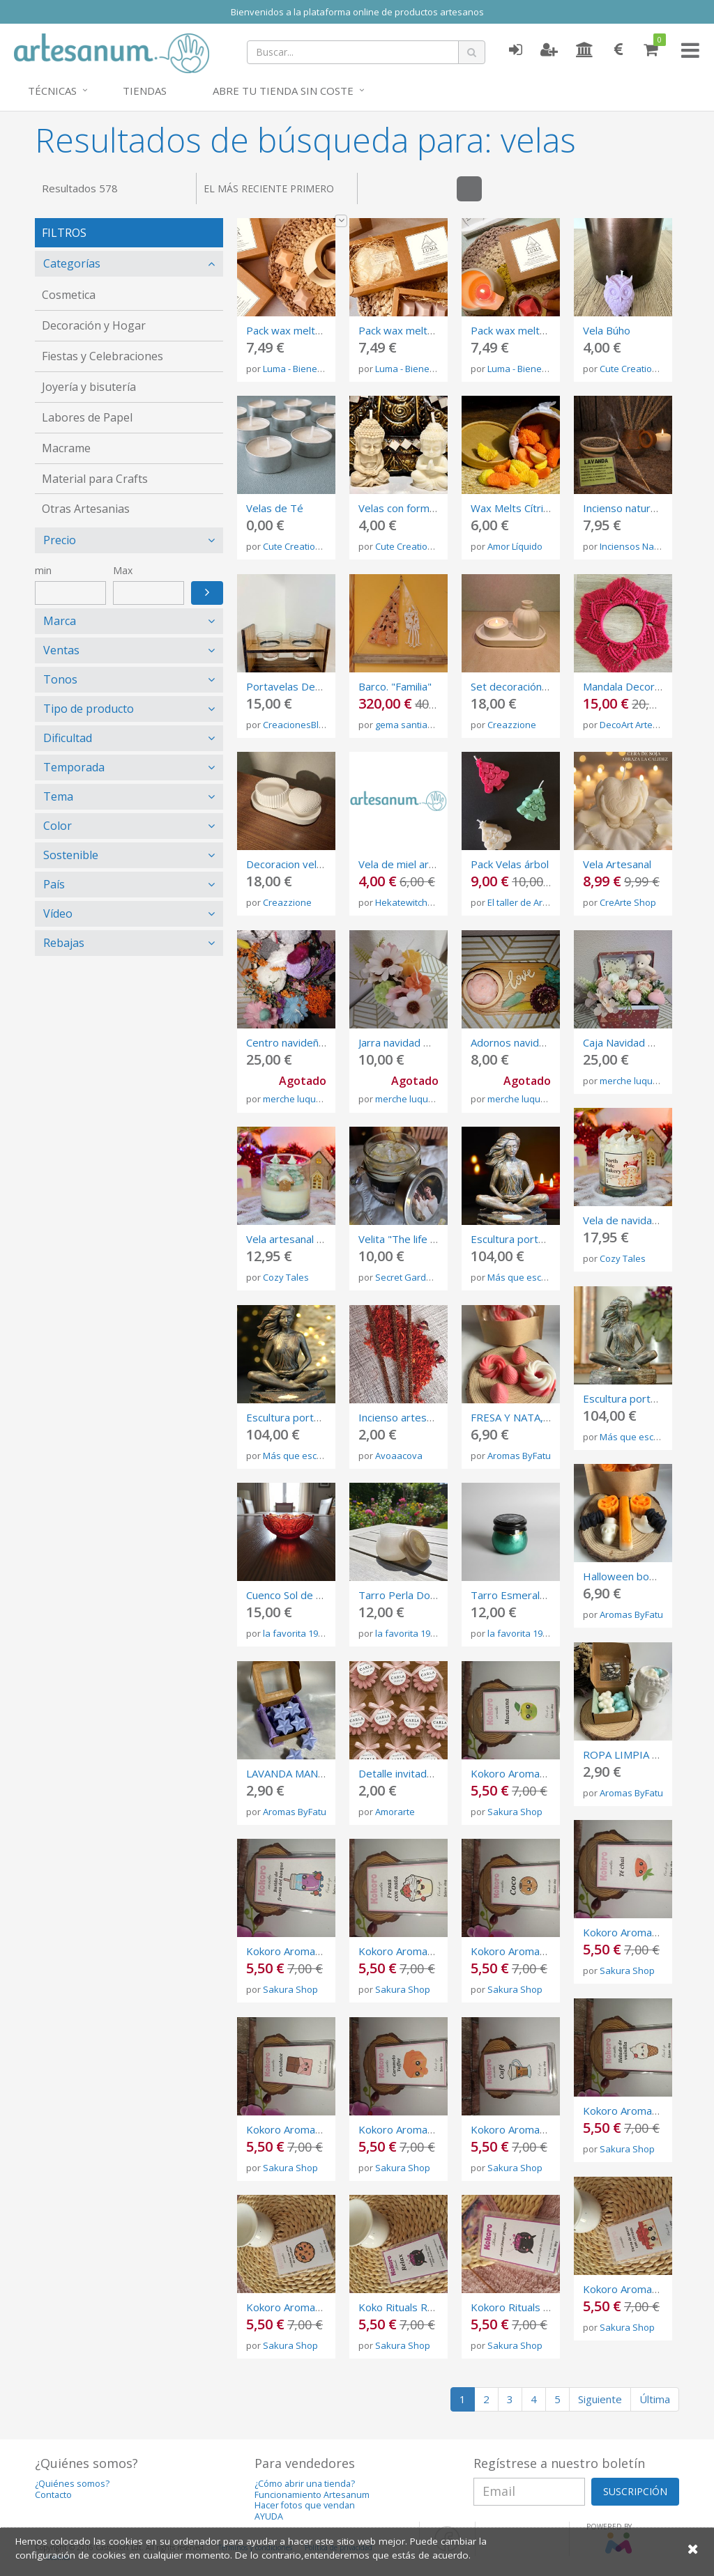 This screenshot has width=714, height=2576. What do you see at coordinates (74, 767) in the screenshot?
I see `Temporada` at bounding box center [74, 767].